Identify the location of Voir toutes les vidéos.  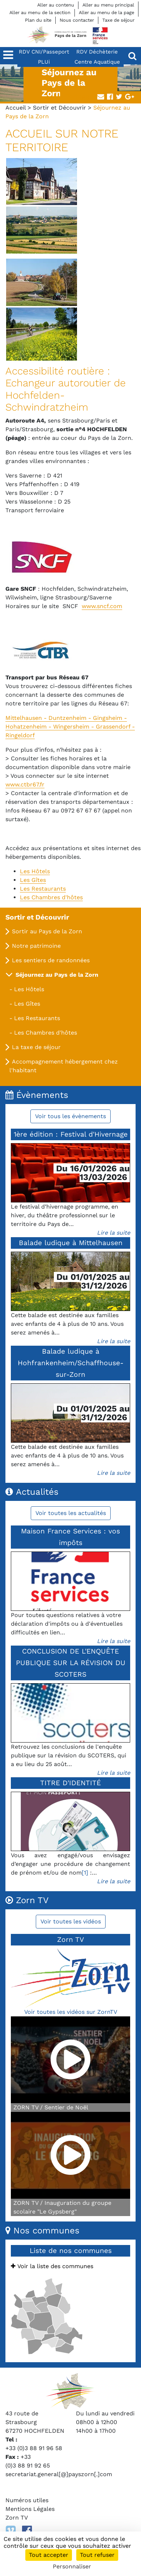
(70, 1921).